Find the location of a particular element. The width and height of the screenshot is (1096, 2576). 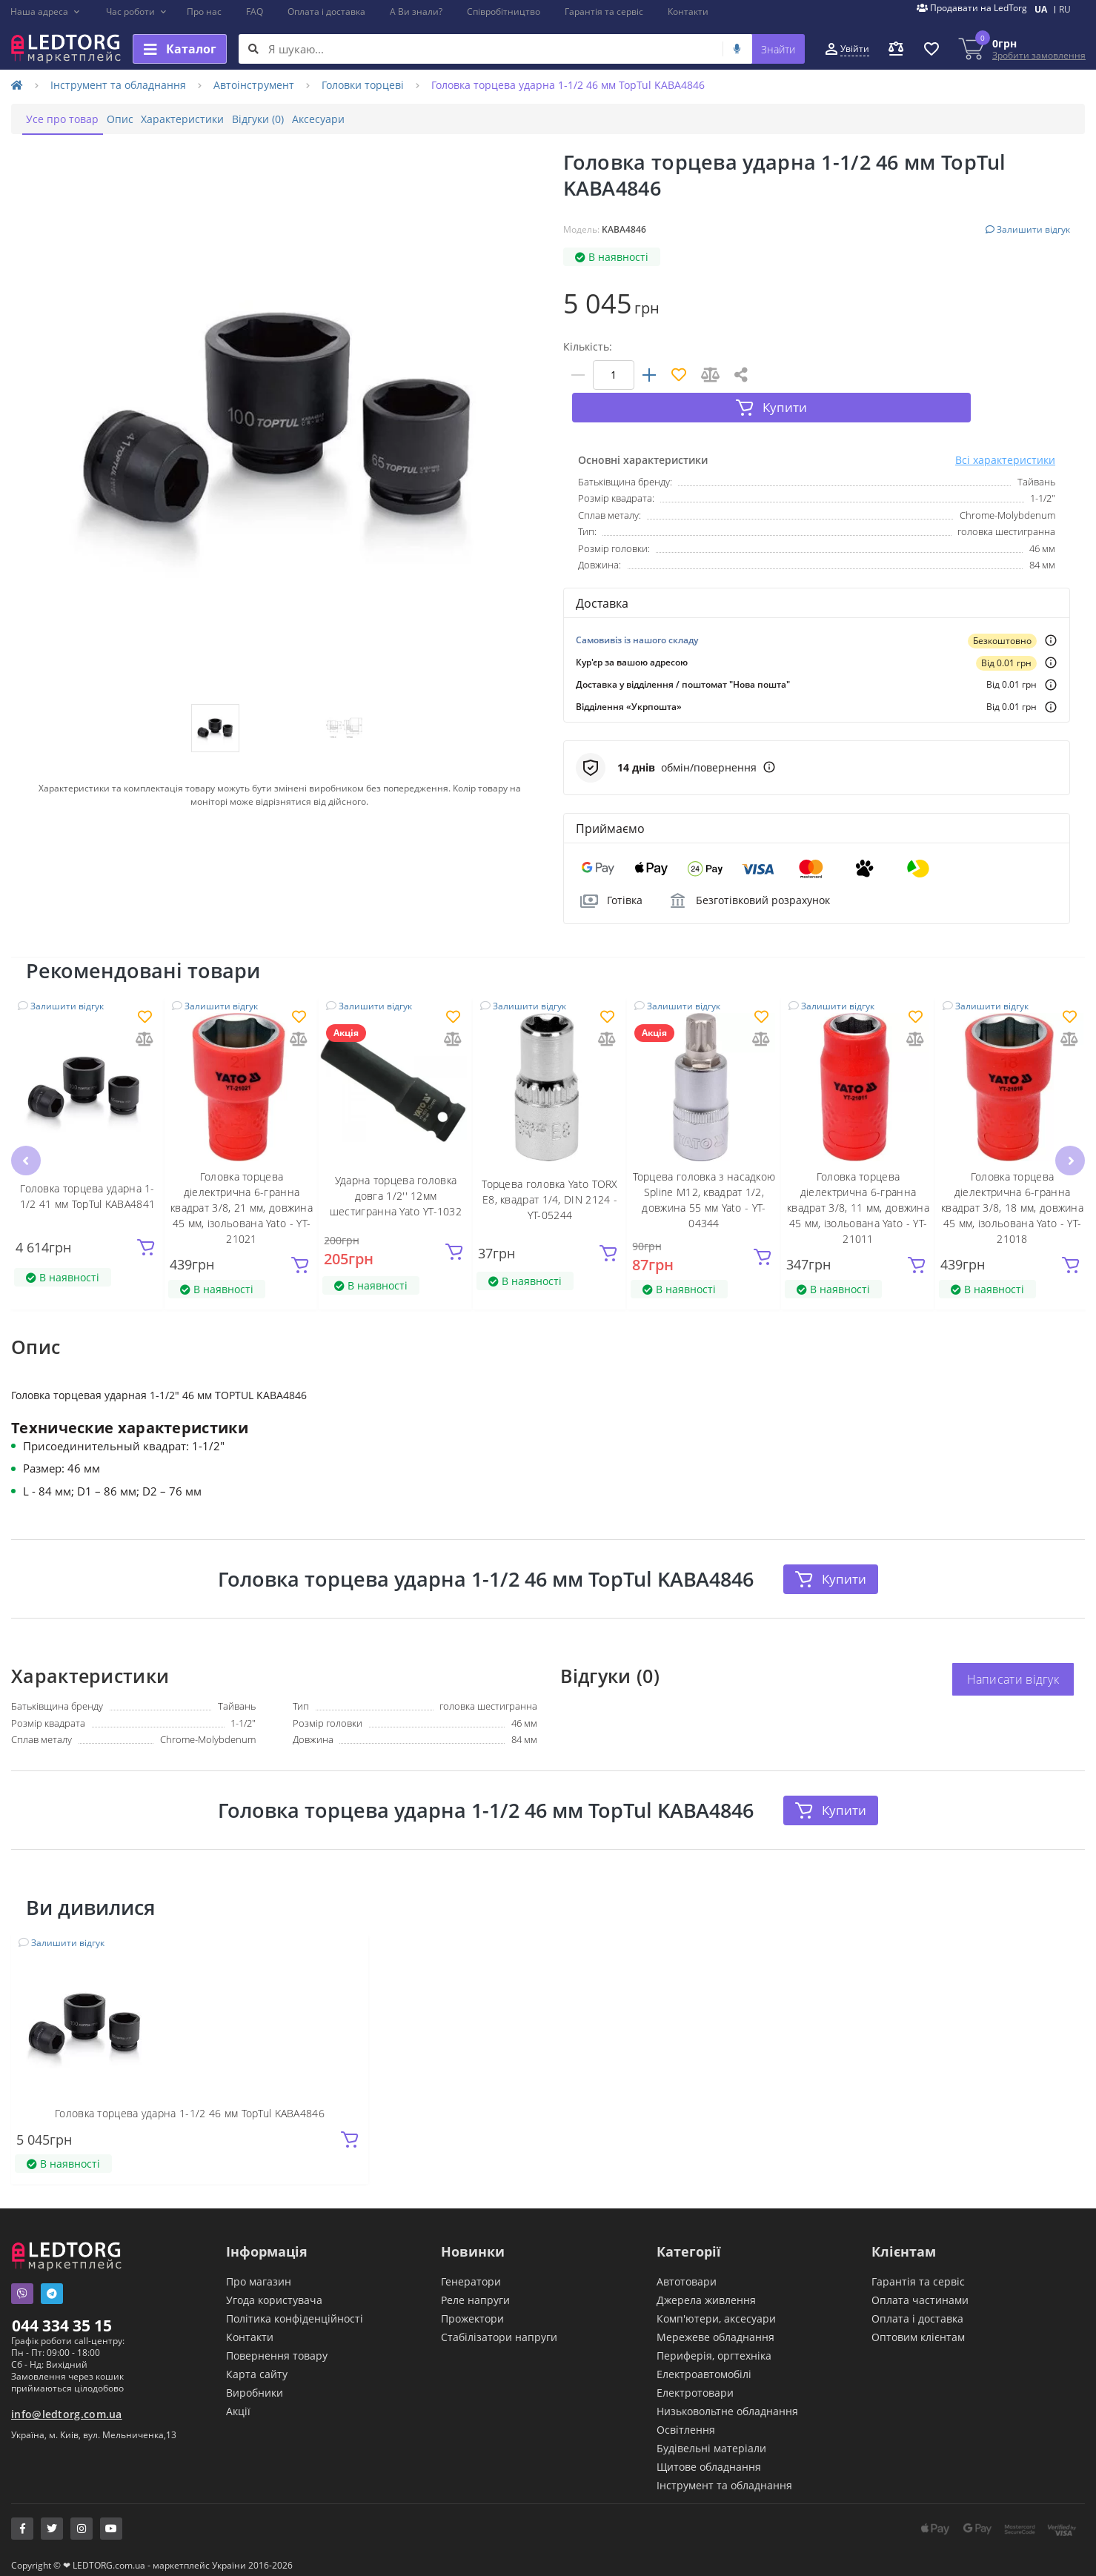

Головка торцева діелектрична 6-гранна квадрат 3/8, 11 мм, довжина 45 мм, ізольована Yato - YT-21011 is located at coordinates (858, 1181).